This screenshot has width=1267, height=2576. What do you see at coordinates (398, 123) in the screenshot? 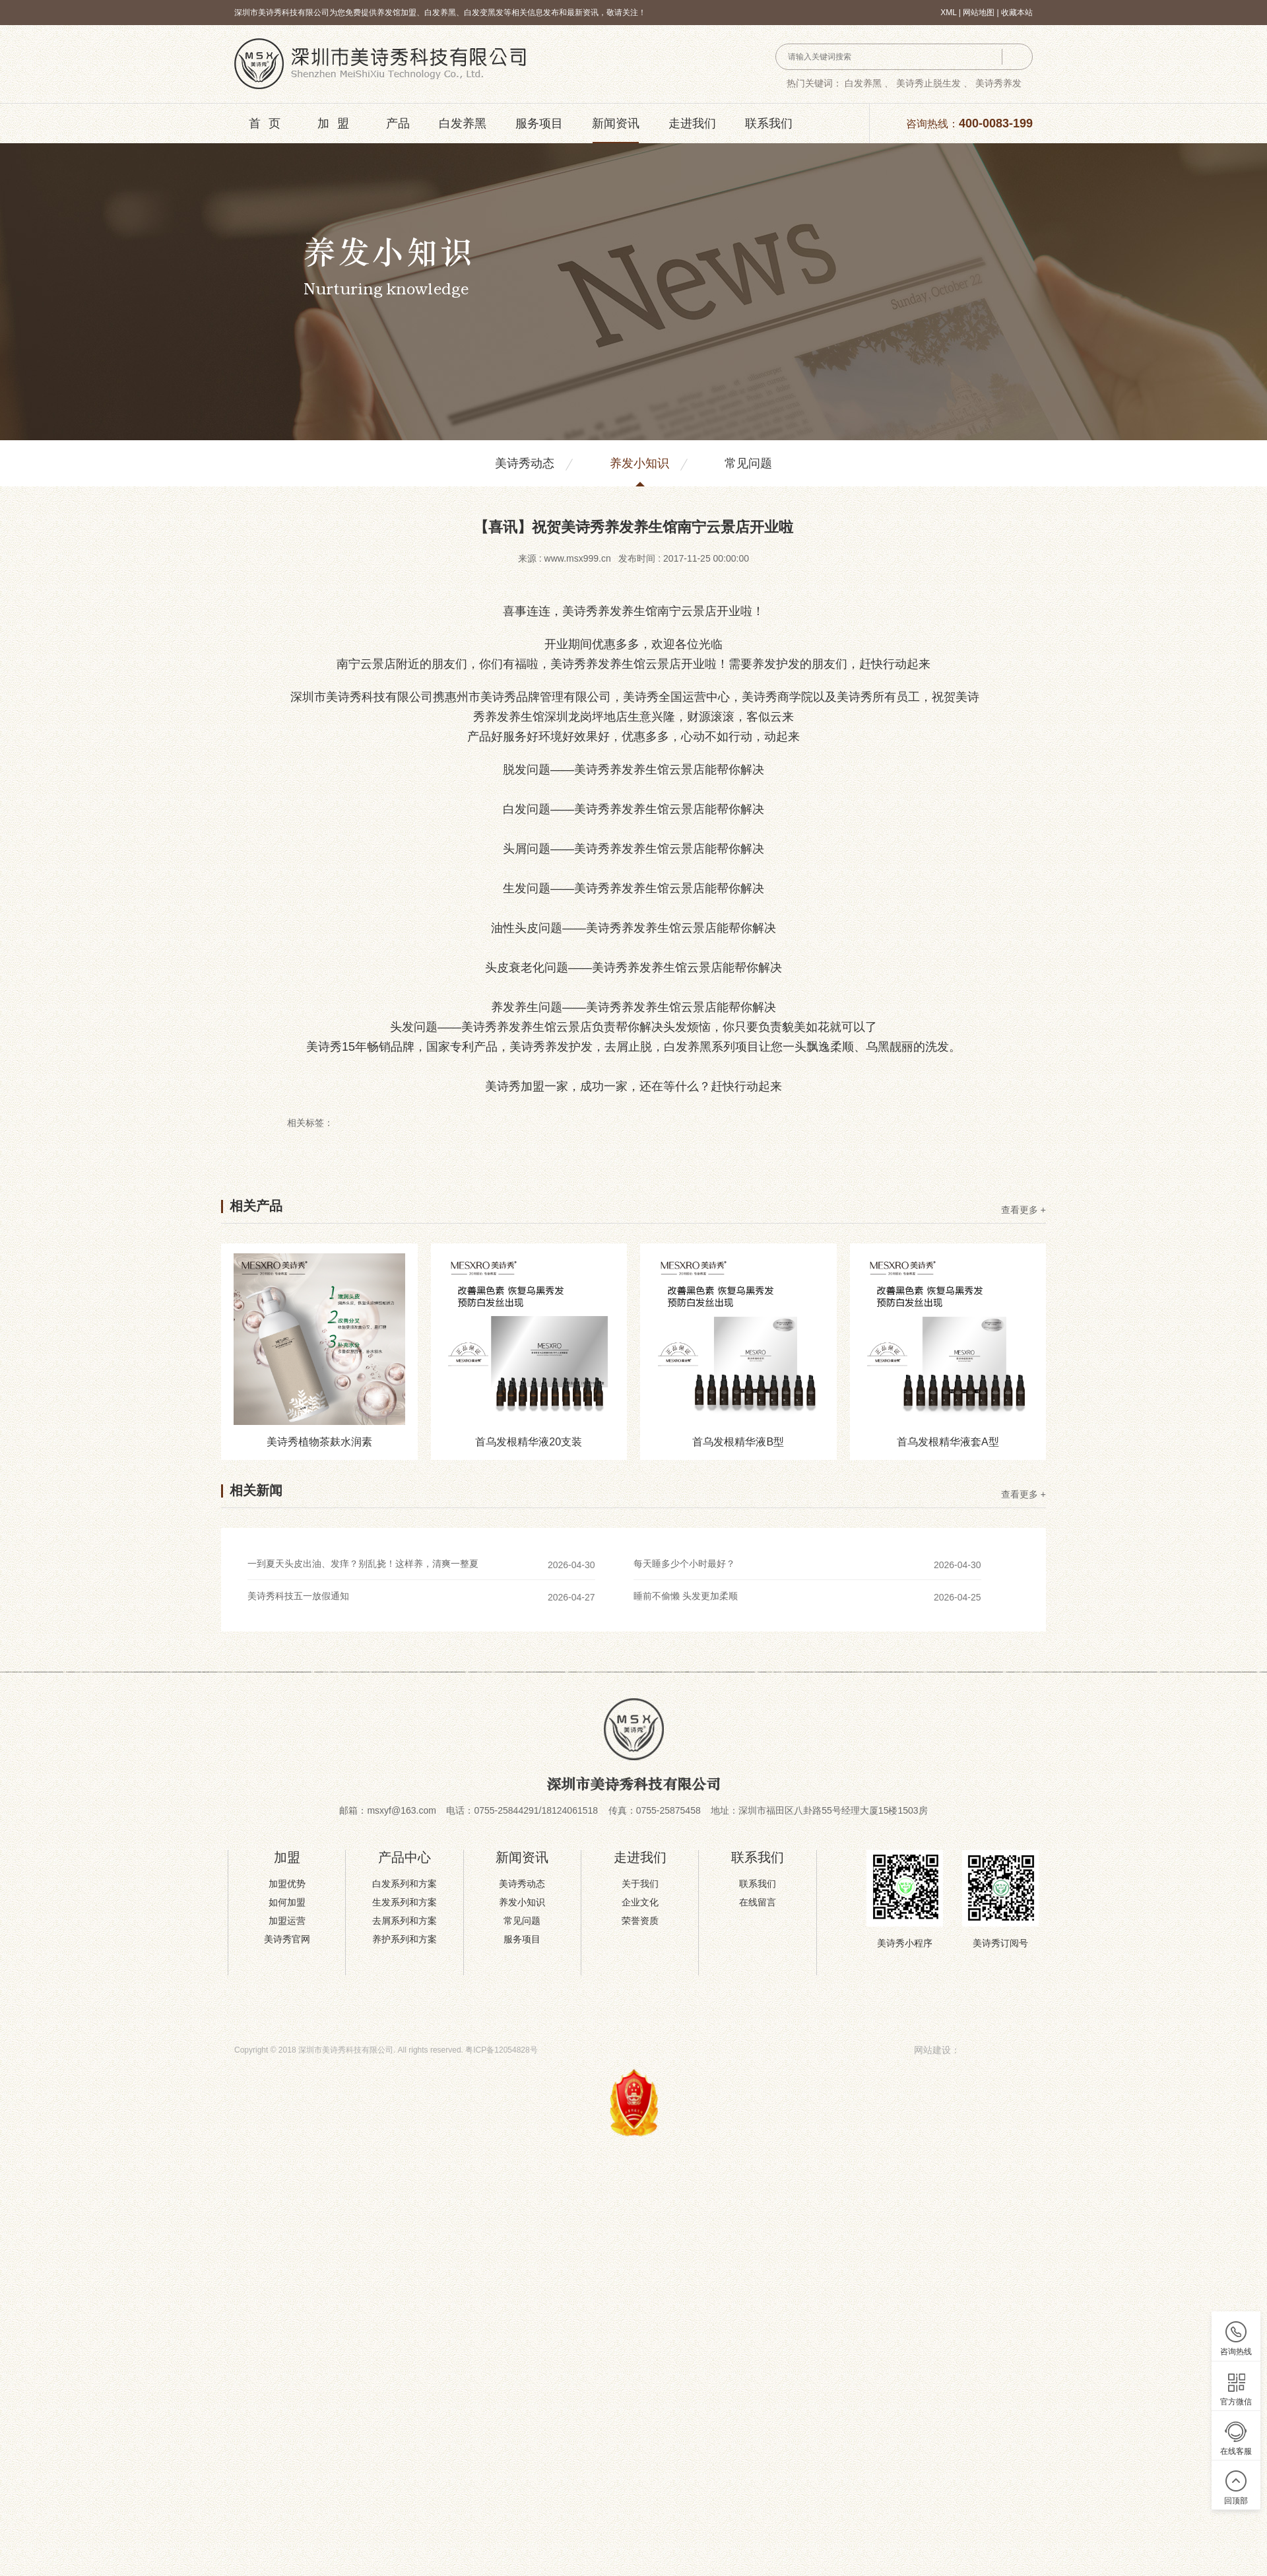
I see `产品` at bounding box center [398, 123].